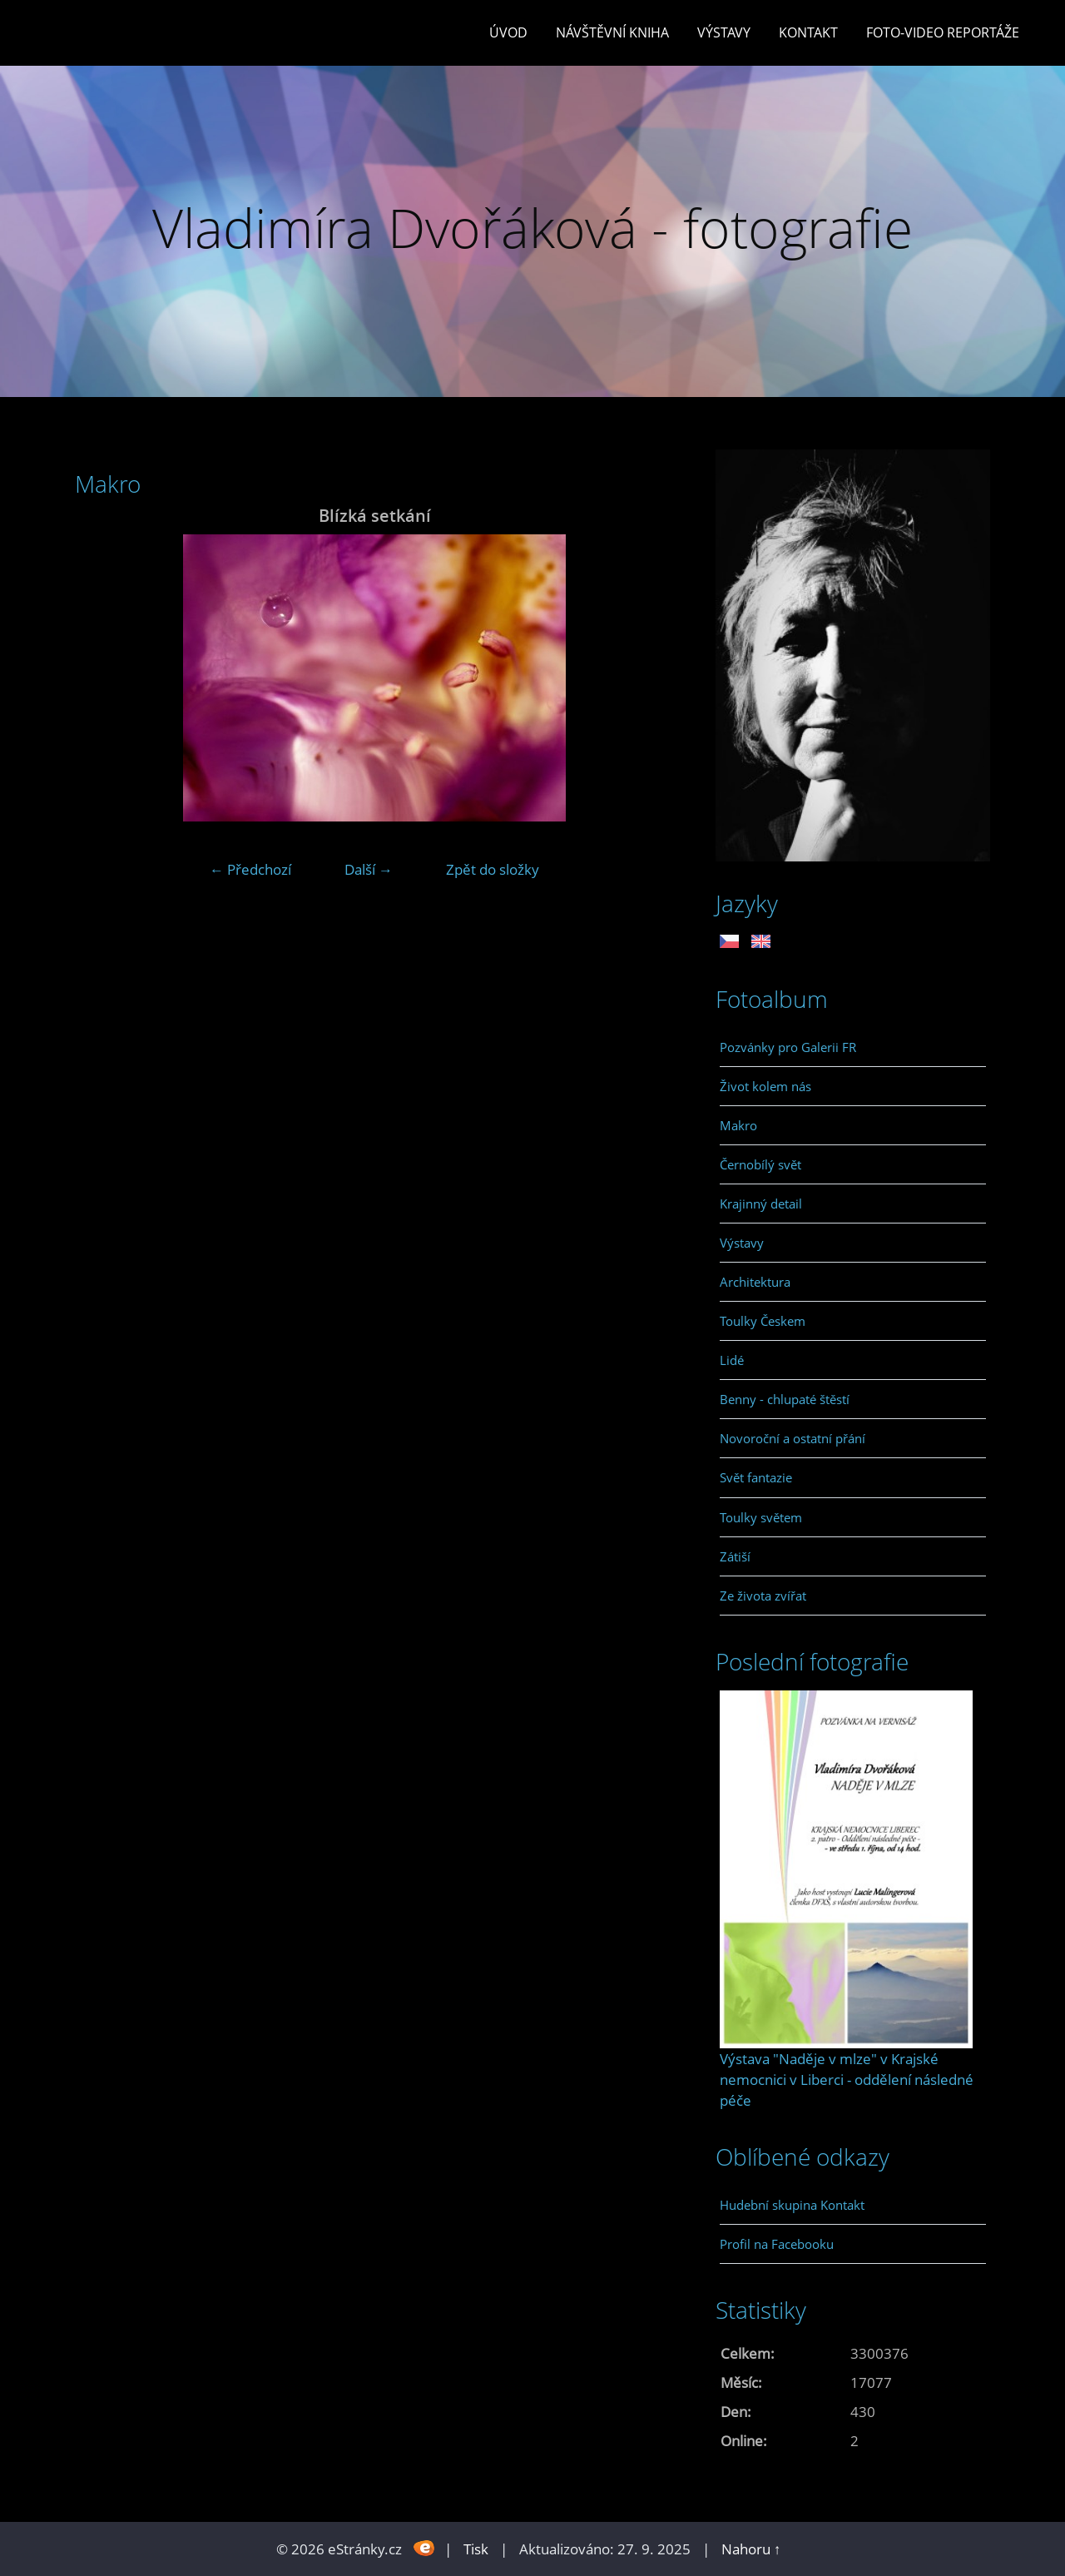 The width and height of the screenshot is (1065, 2576). What do you see at coordinates (723, 32) in the screenshot?
I see `Výstavy` at bounding box center [723, 32].